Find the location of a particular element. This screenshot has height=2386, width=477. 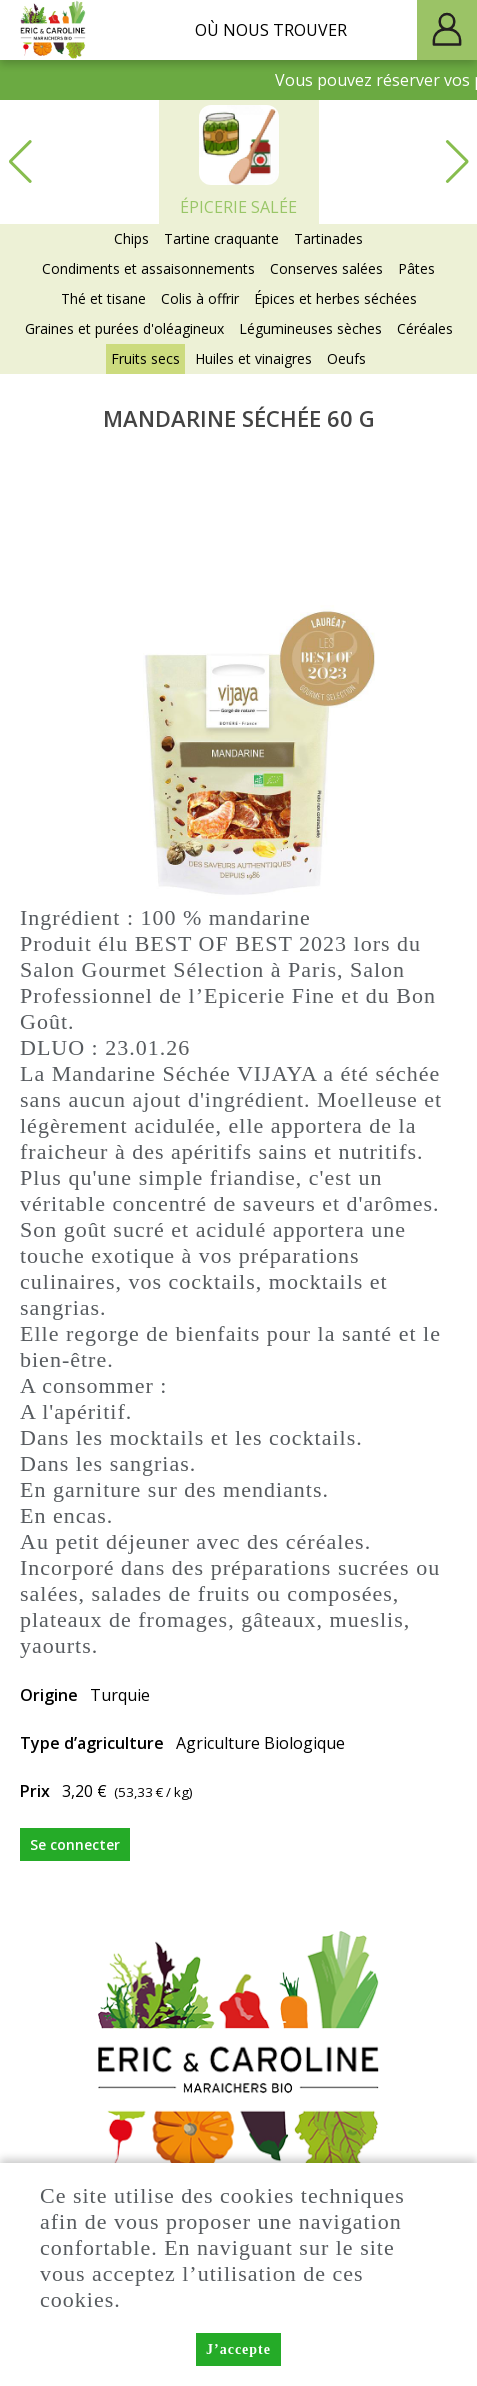

Tartinades is located at coordinates (328, 238).